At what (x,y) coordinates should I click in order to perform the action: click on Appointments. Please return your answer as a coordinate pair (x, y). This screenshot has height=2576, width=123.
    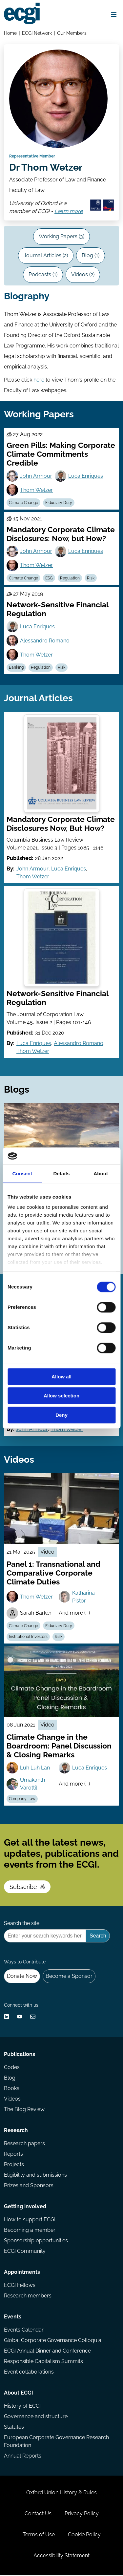
    Looking at the image, I should click on (22, 2273).